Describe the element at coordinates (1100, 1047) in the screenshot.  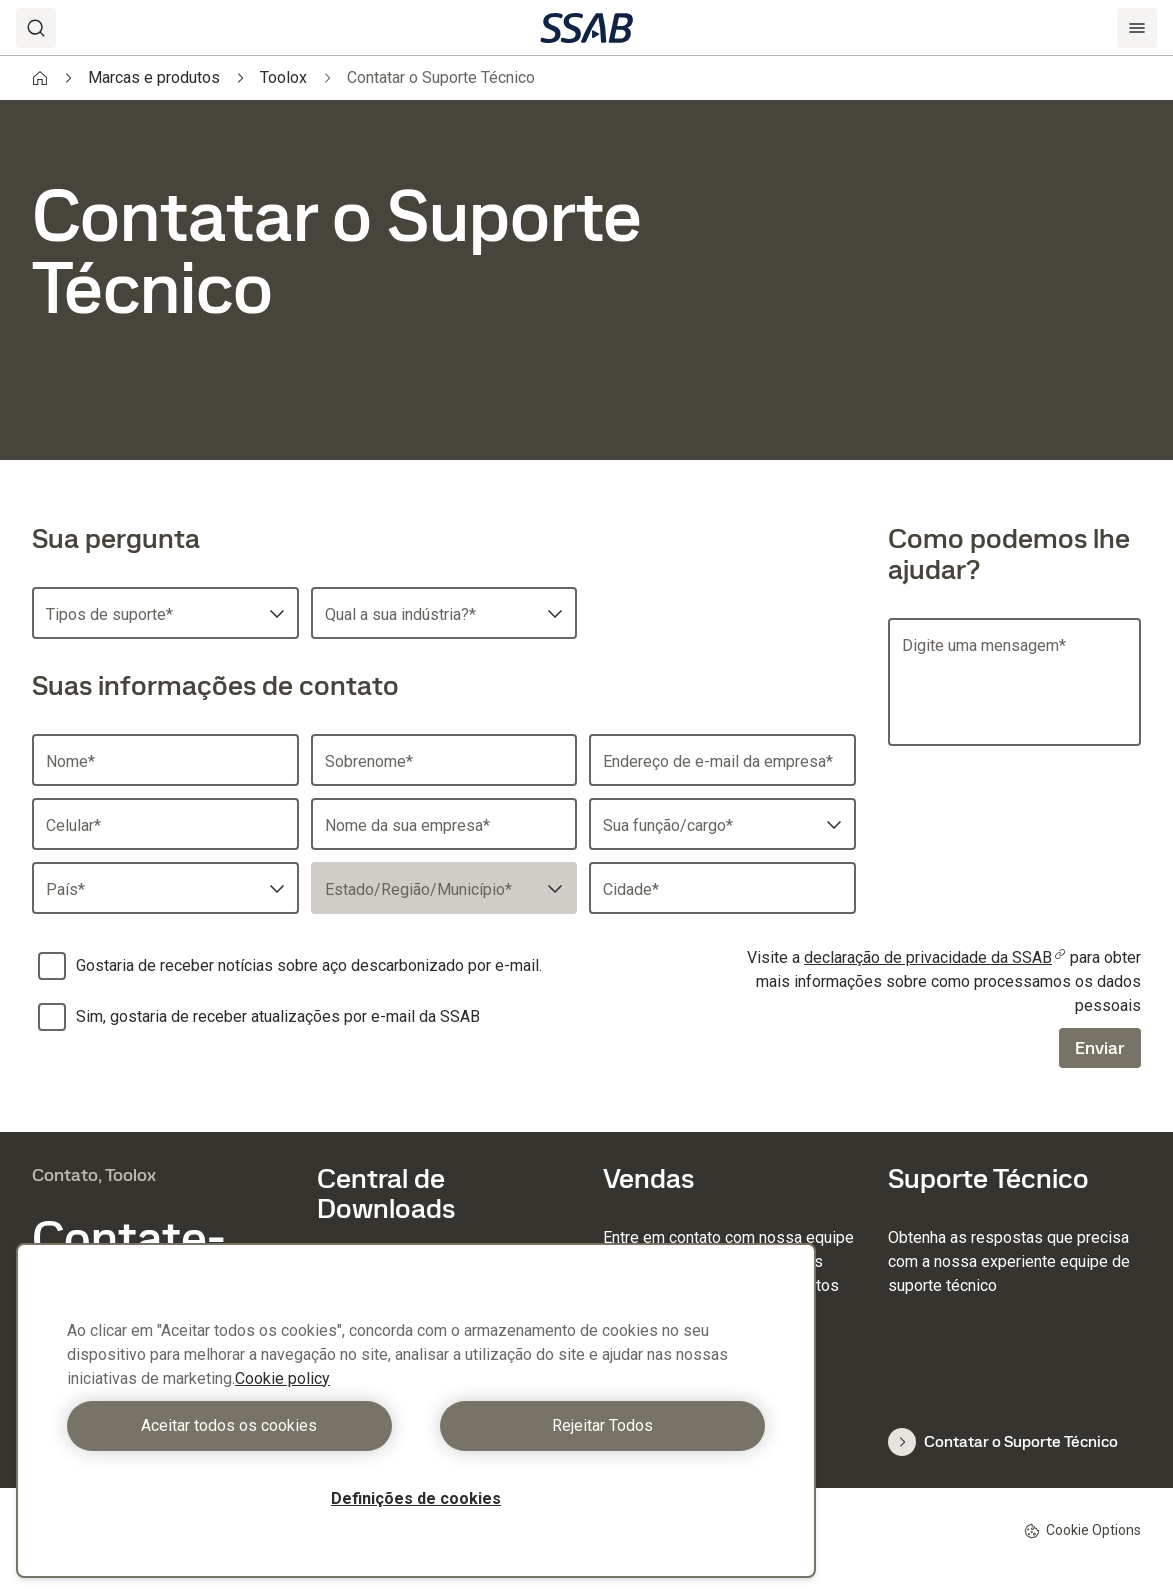
I see `Enviar` at that location.